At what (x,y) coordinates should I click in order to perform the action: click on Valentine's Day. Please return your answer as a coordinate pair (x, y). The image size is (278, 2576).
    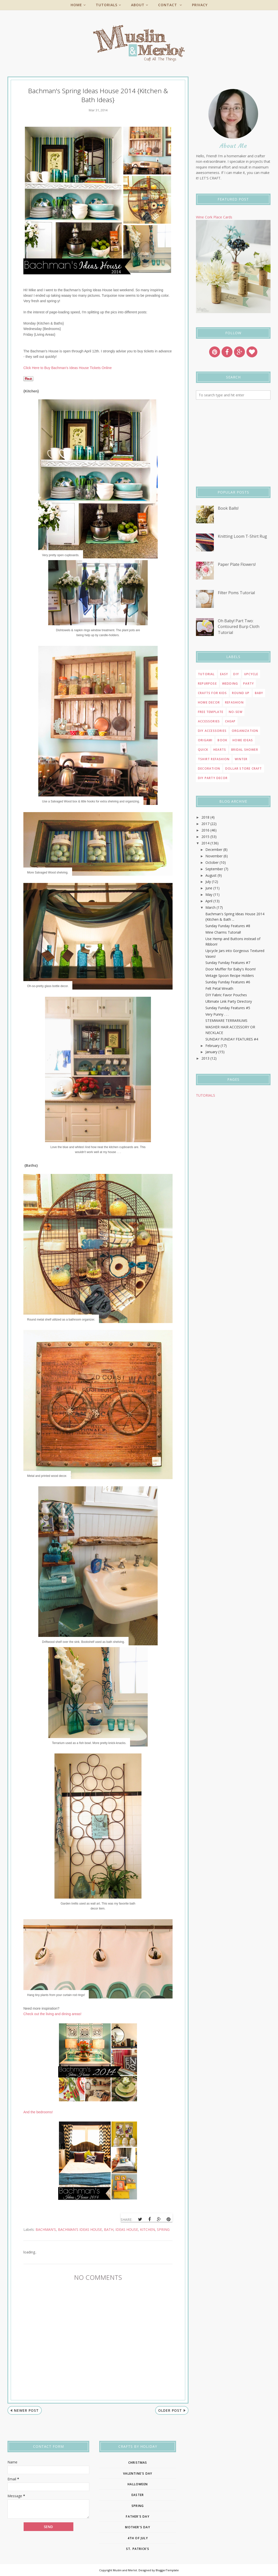
    Looking at the image, I should click on (137, 2473).